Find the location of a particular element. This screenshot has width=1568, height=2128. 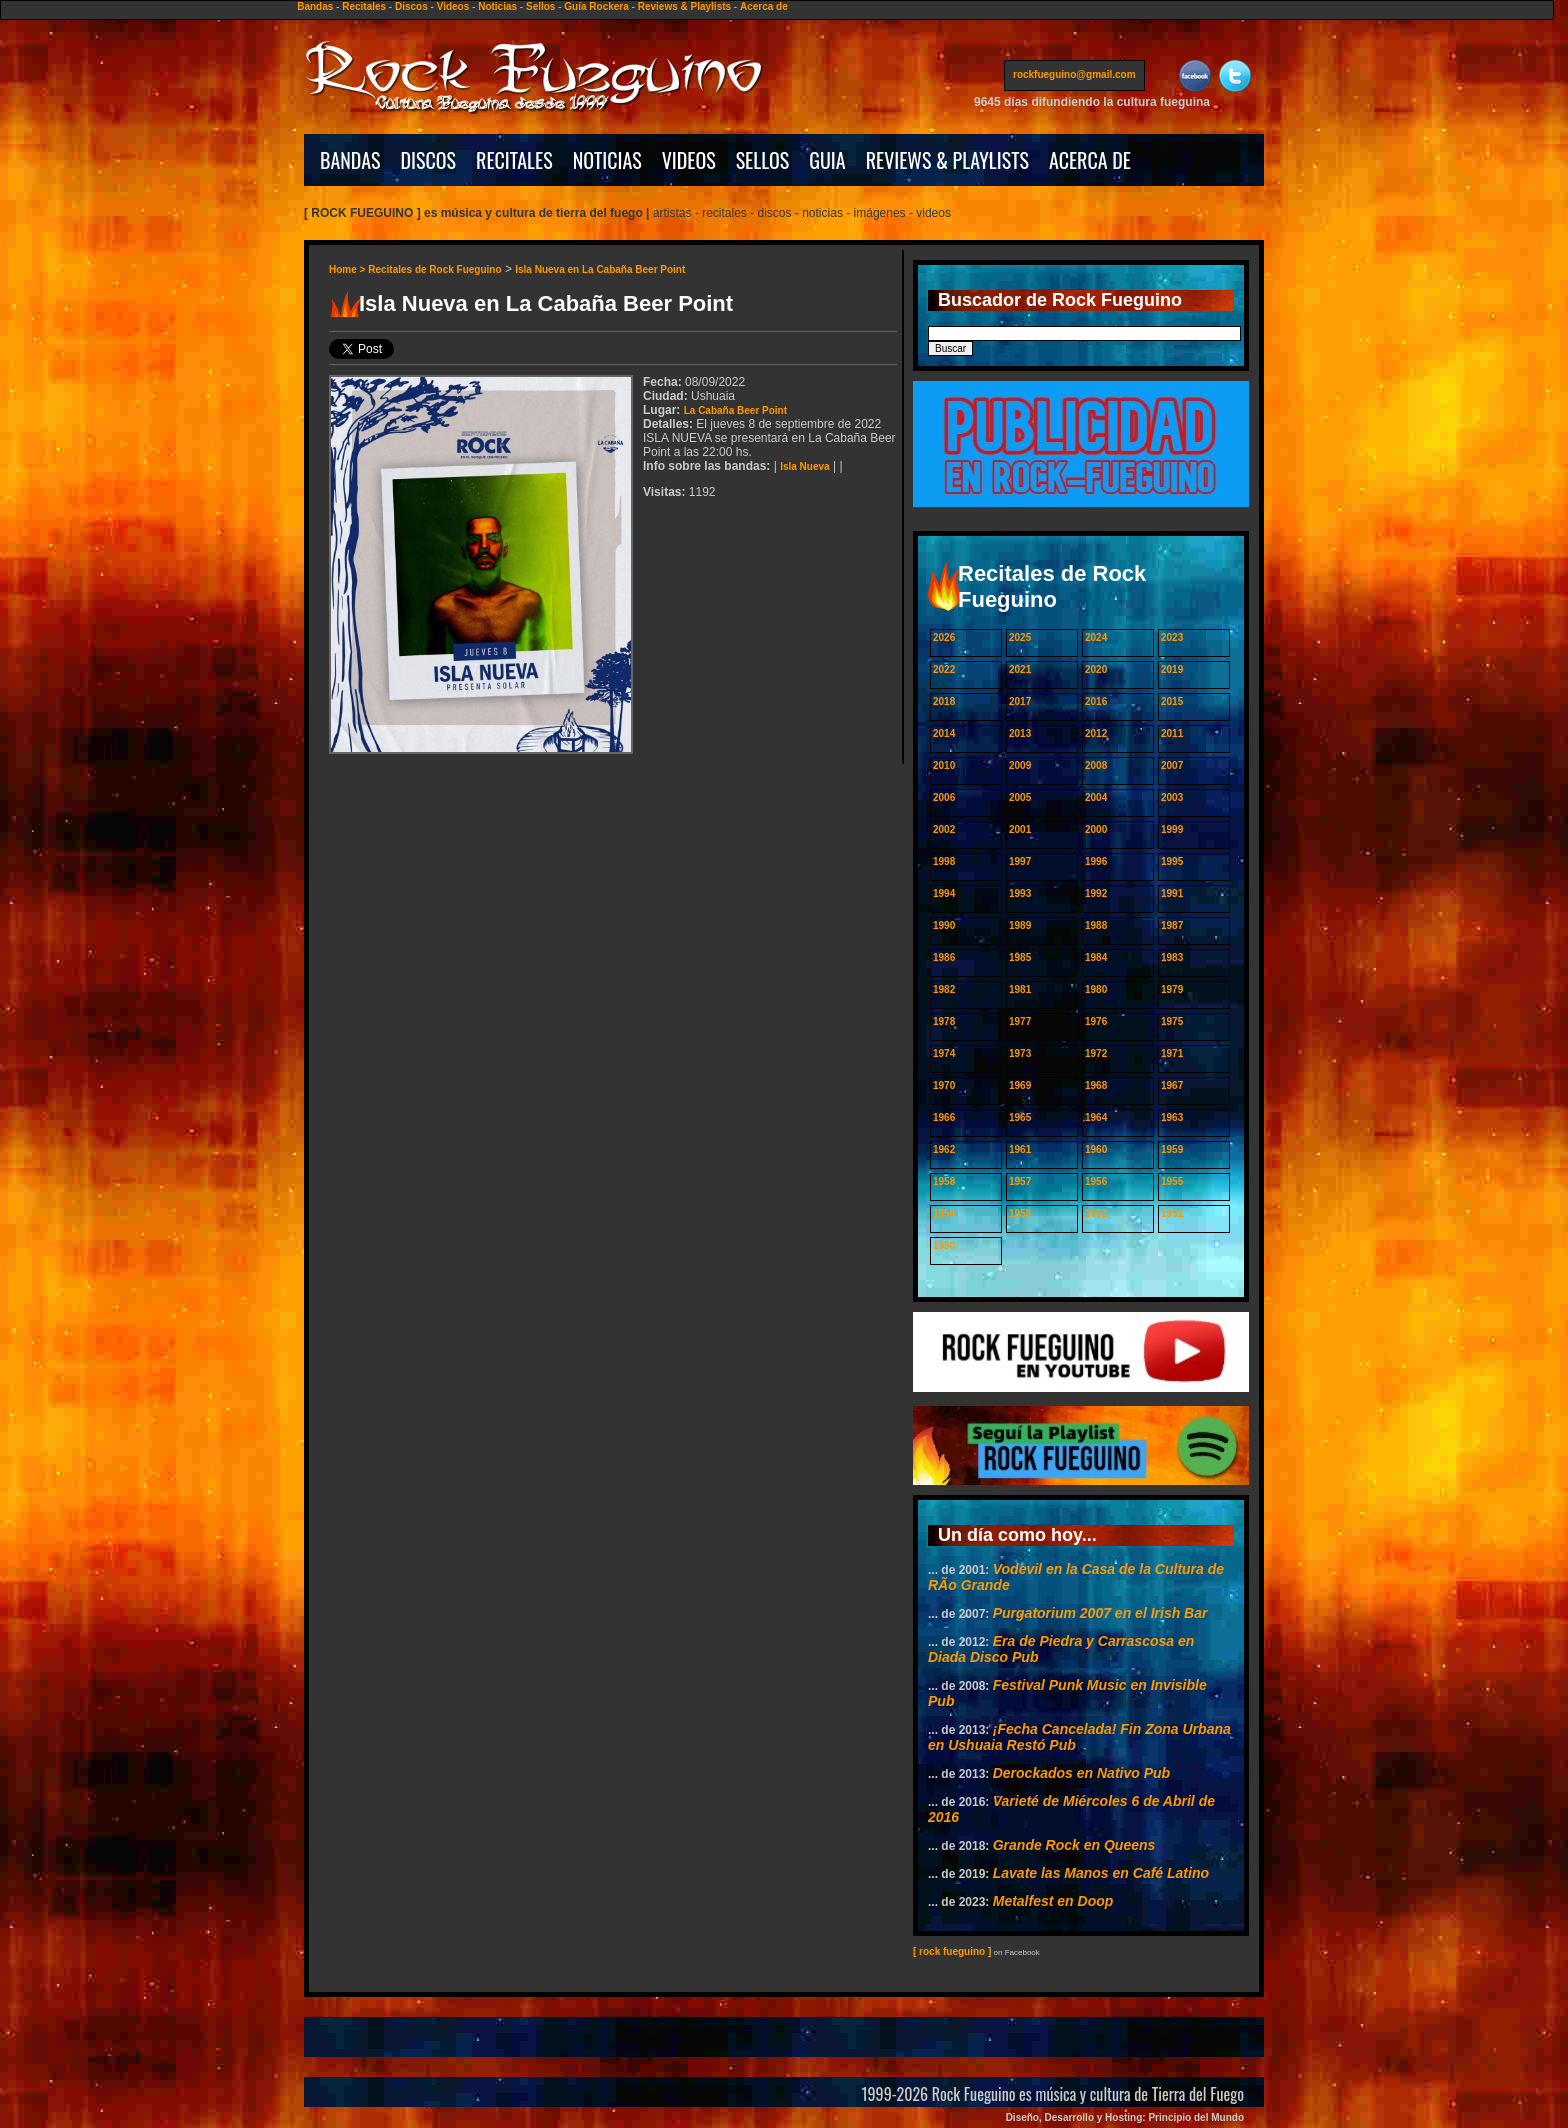

2002 is located at coordinates (944, 829).